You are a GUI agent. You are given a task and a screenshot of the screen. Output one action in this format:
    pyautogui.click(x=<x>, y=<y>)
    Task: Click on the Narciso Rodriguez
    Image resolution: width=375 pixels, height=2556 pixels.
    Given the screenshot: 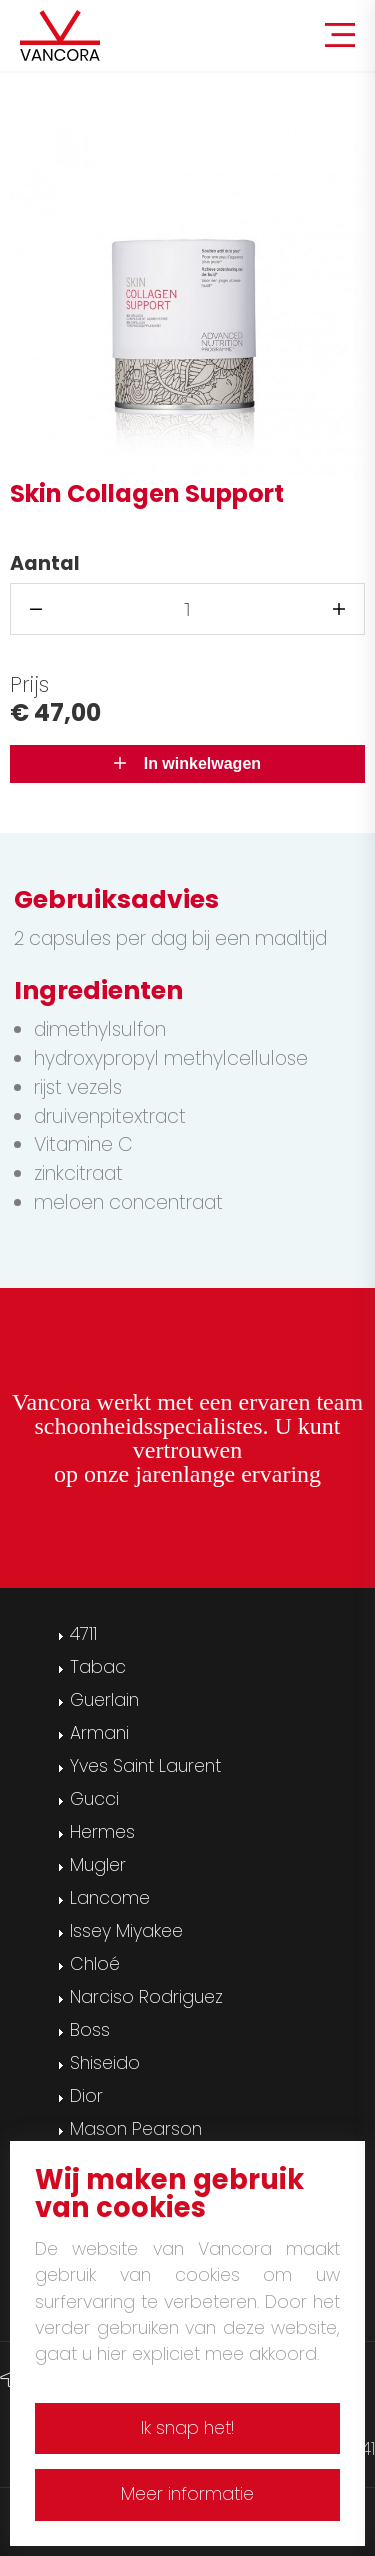 What is the action you would take?
    pyautogui.click(x=146, y=1997)
    